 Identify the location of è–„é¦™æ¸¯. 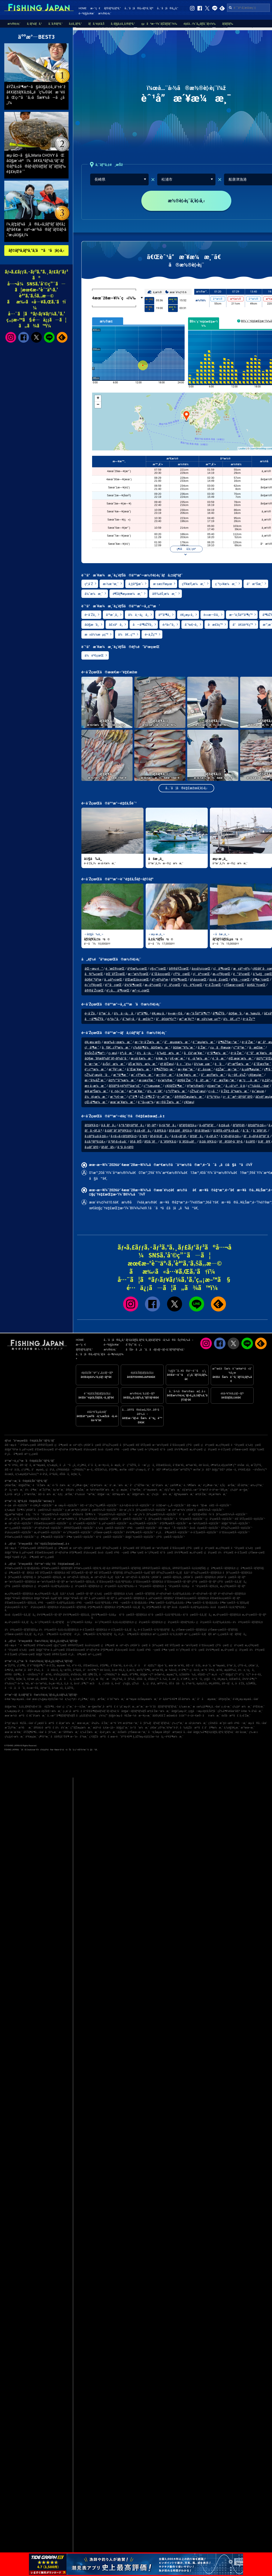
(164, 1097).